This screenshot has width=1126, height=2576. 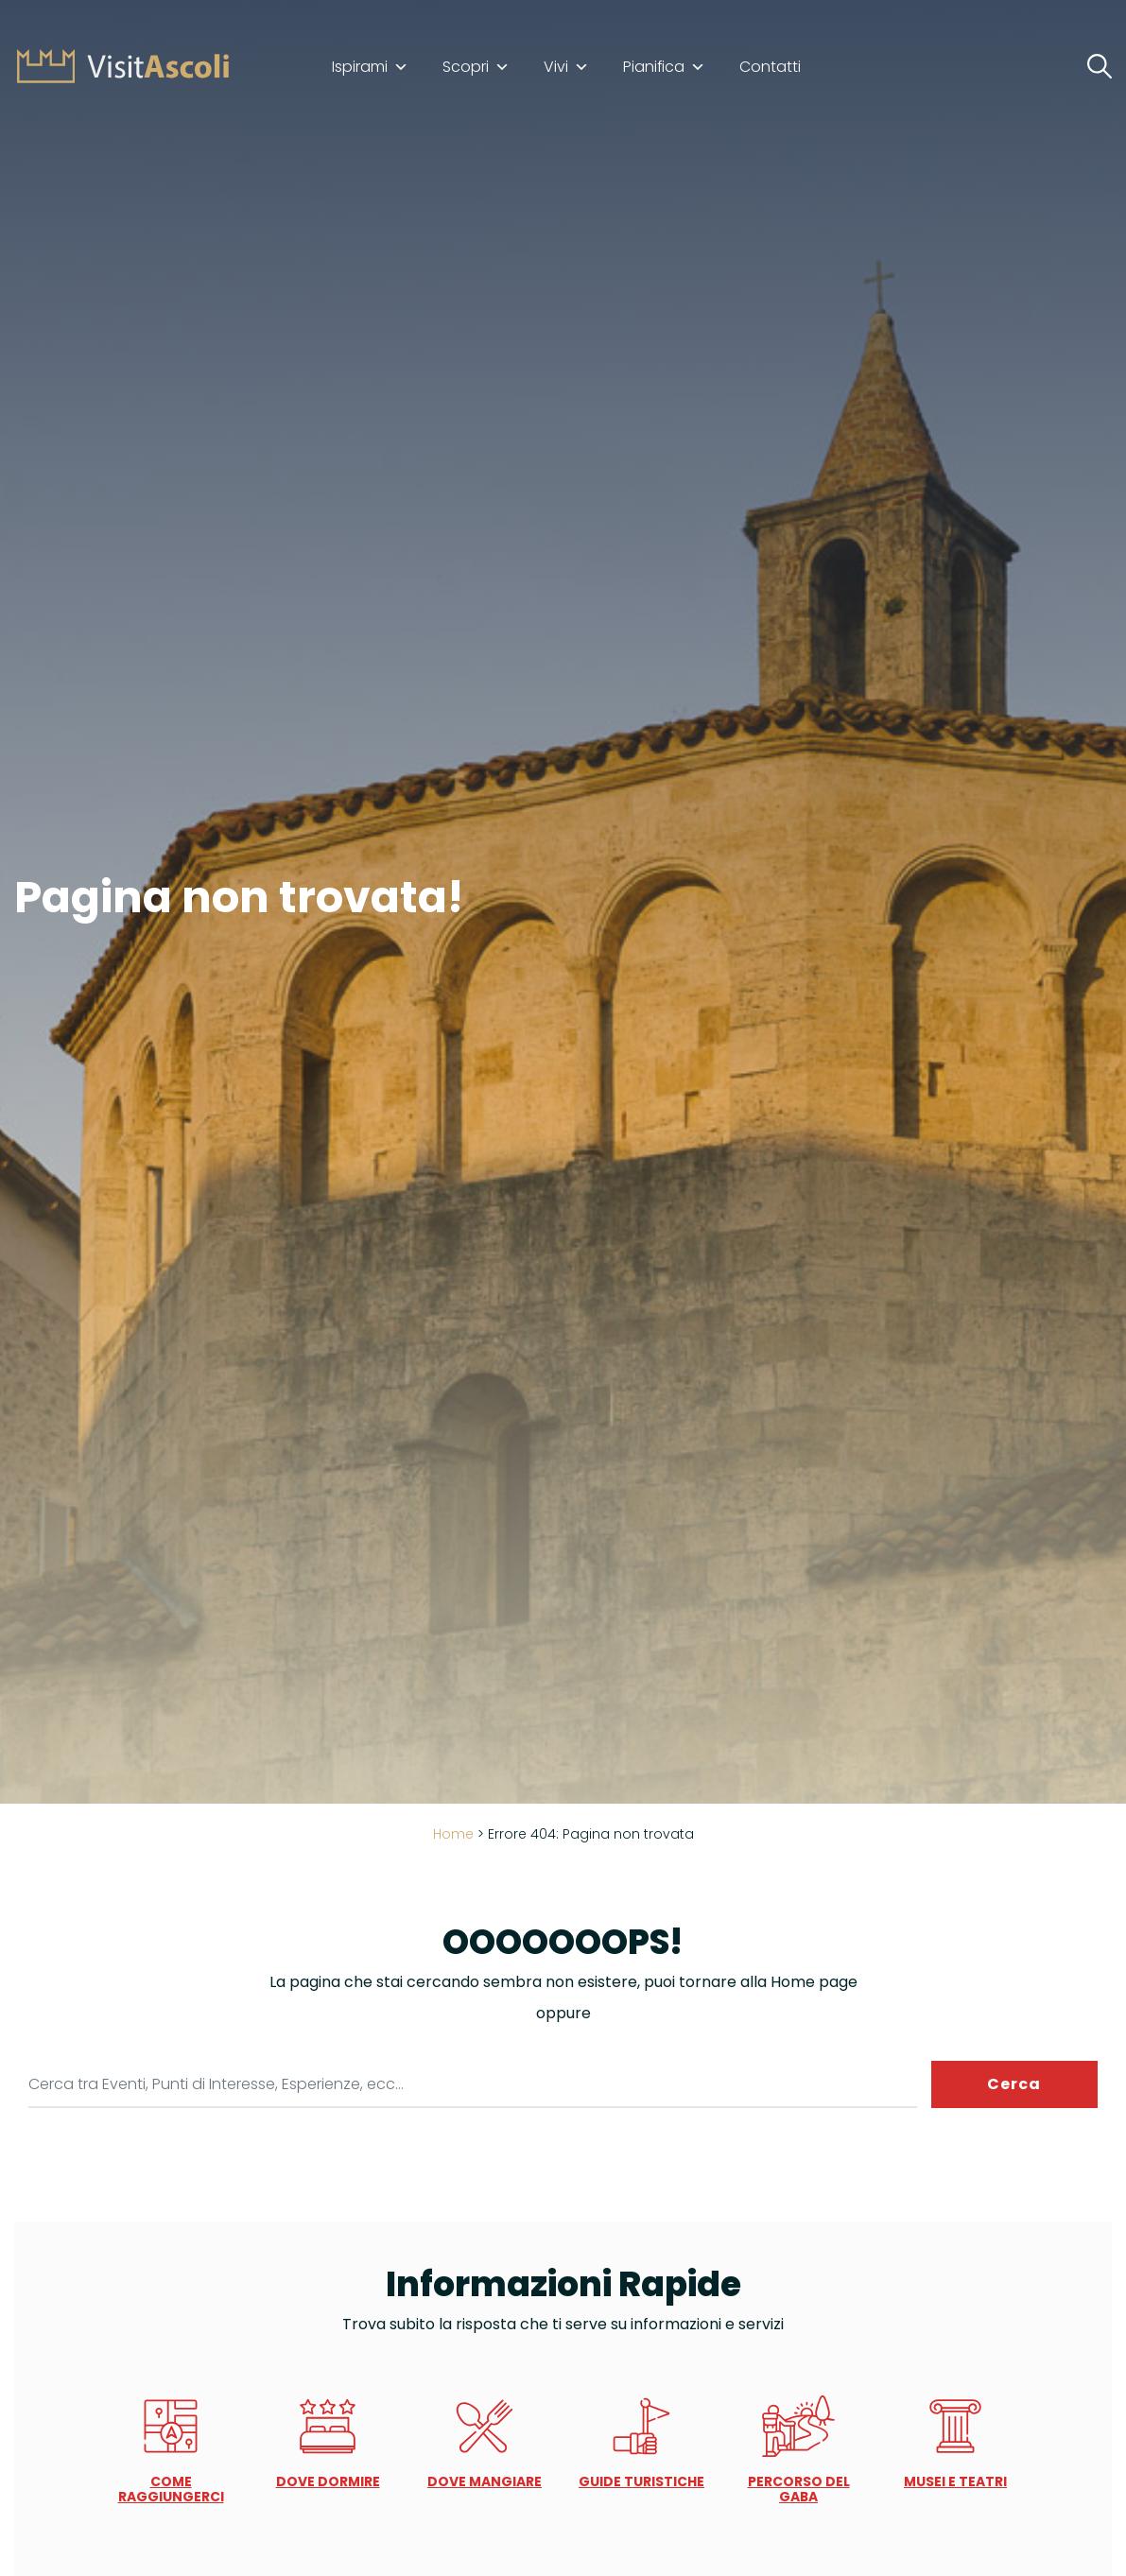 I want to click on Pianifica, so click(x=664, y=67).